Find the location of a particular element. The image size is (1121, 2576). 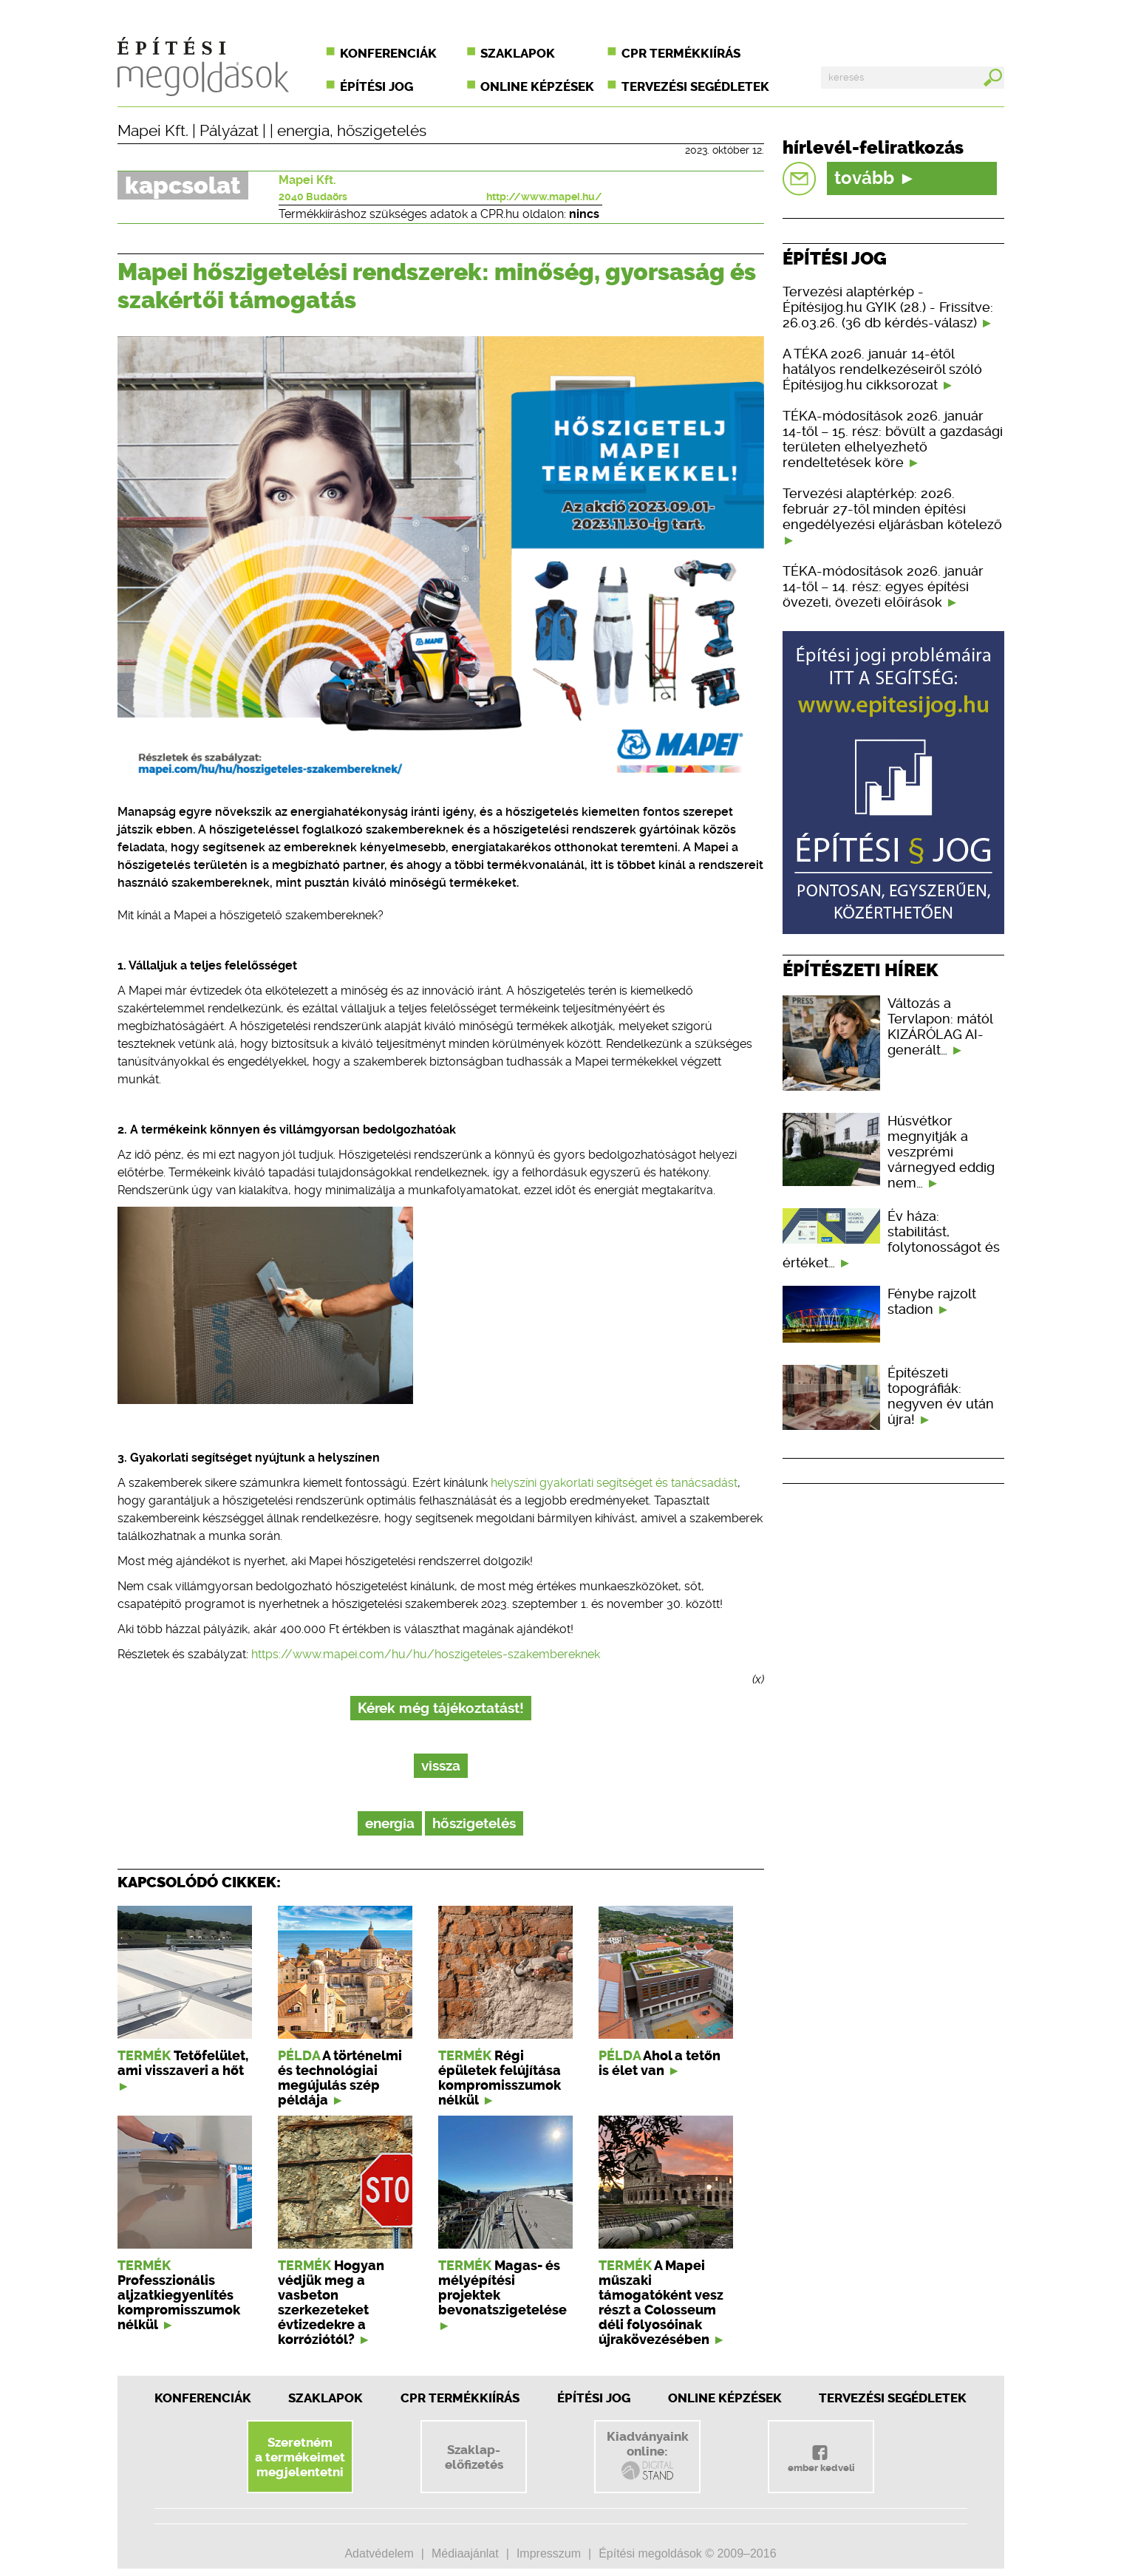

Tervezési segédletek is located at coordinates (695, 86).